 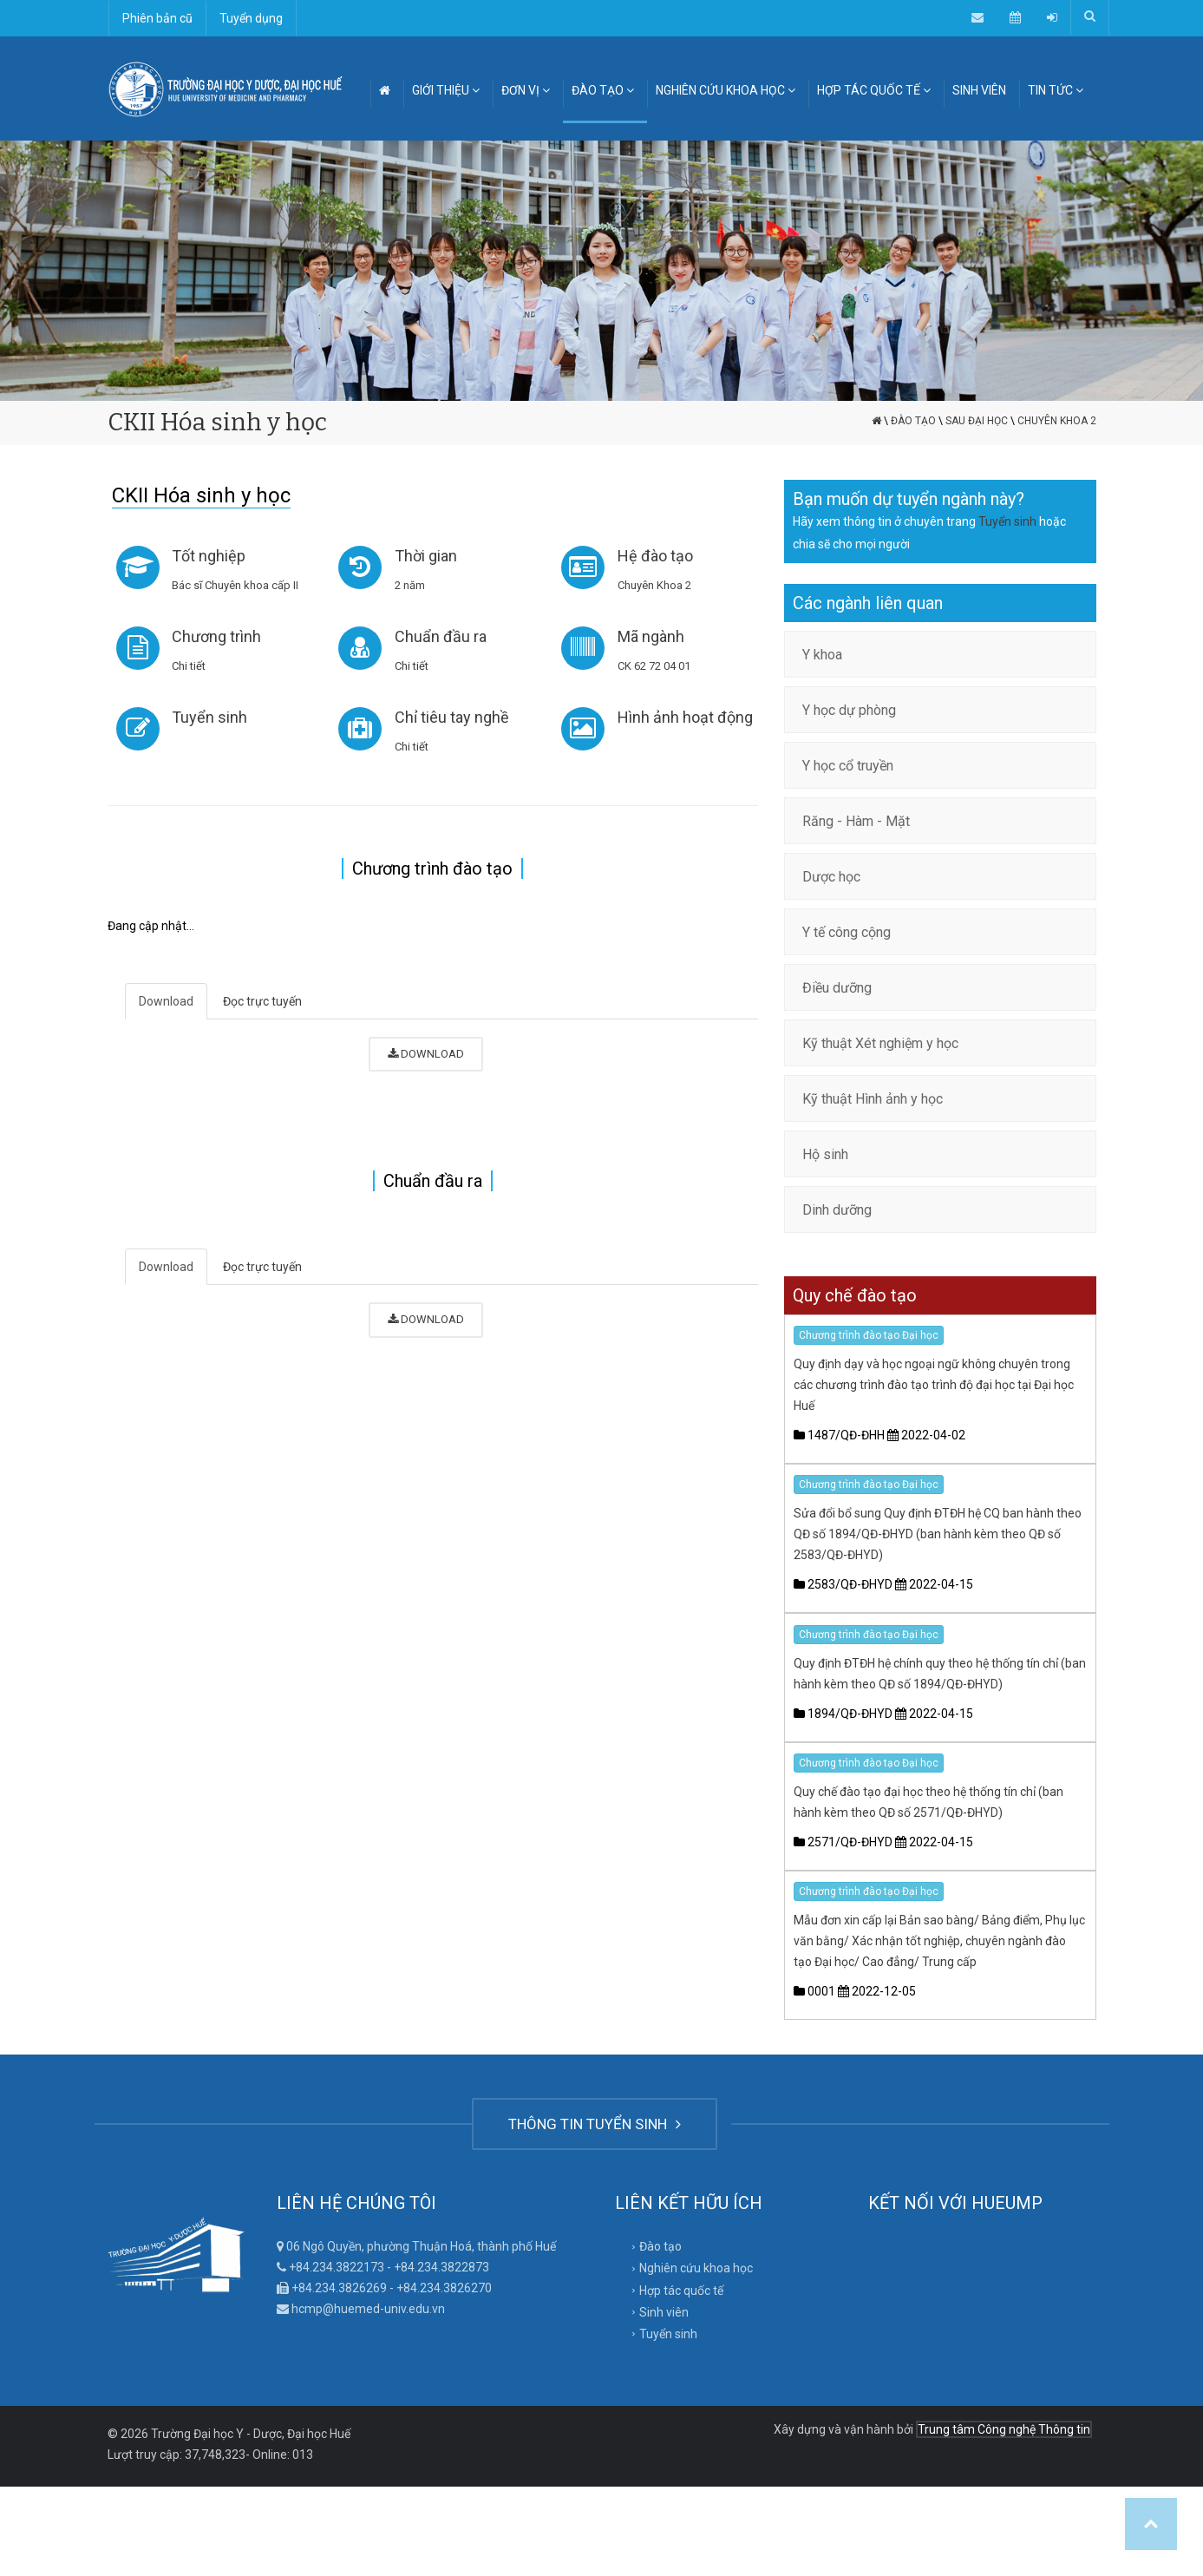 I want to click on Sau đại học, so click(x=976, y=421).